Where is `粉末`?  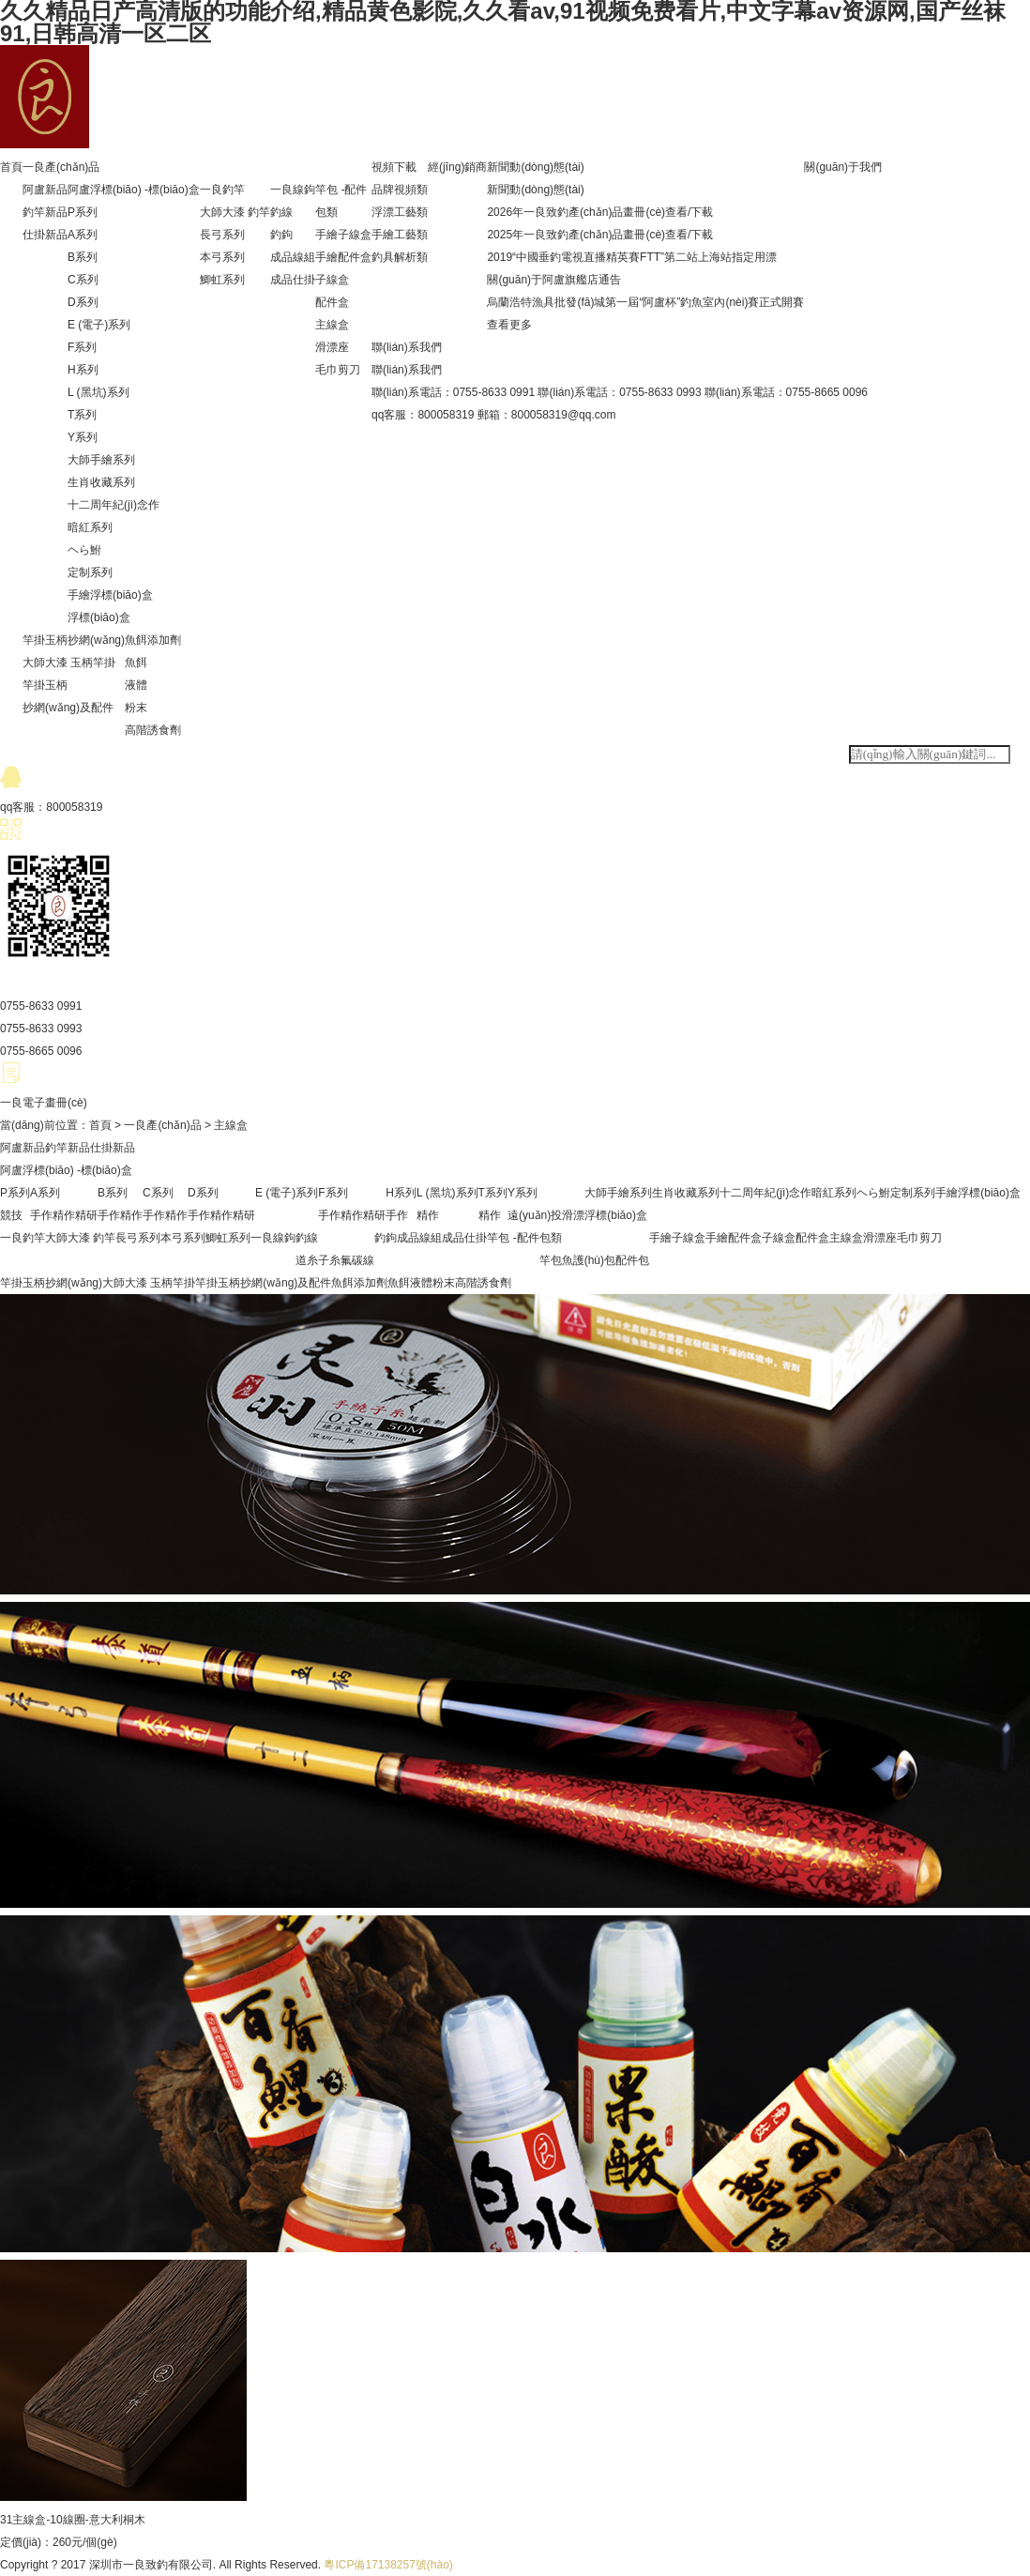 粉末 is located at coordinates (136, 707).